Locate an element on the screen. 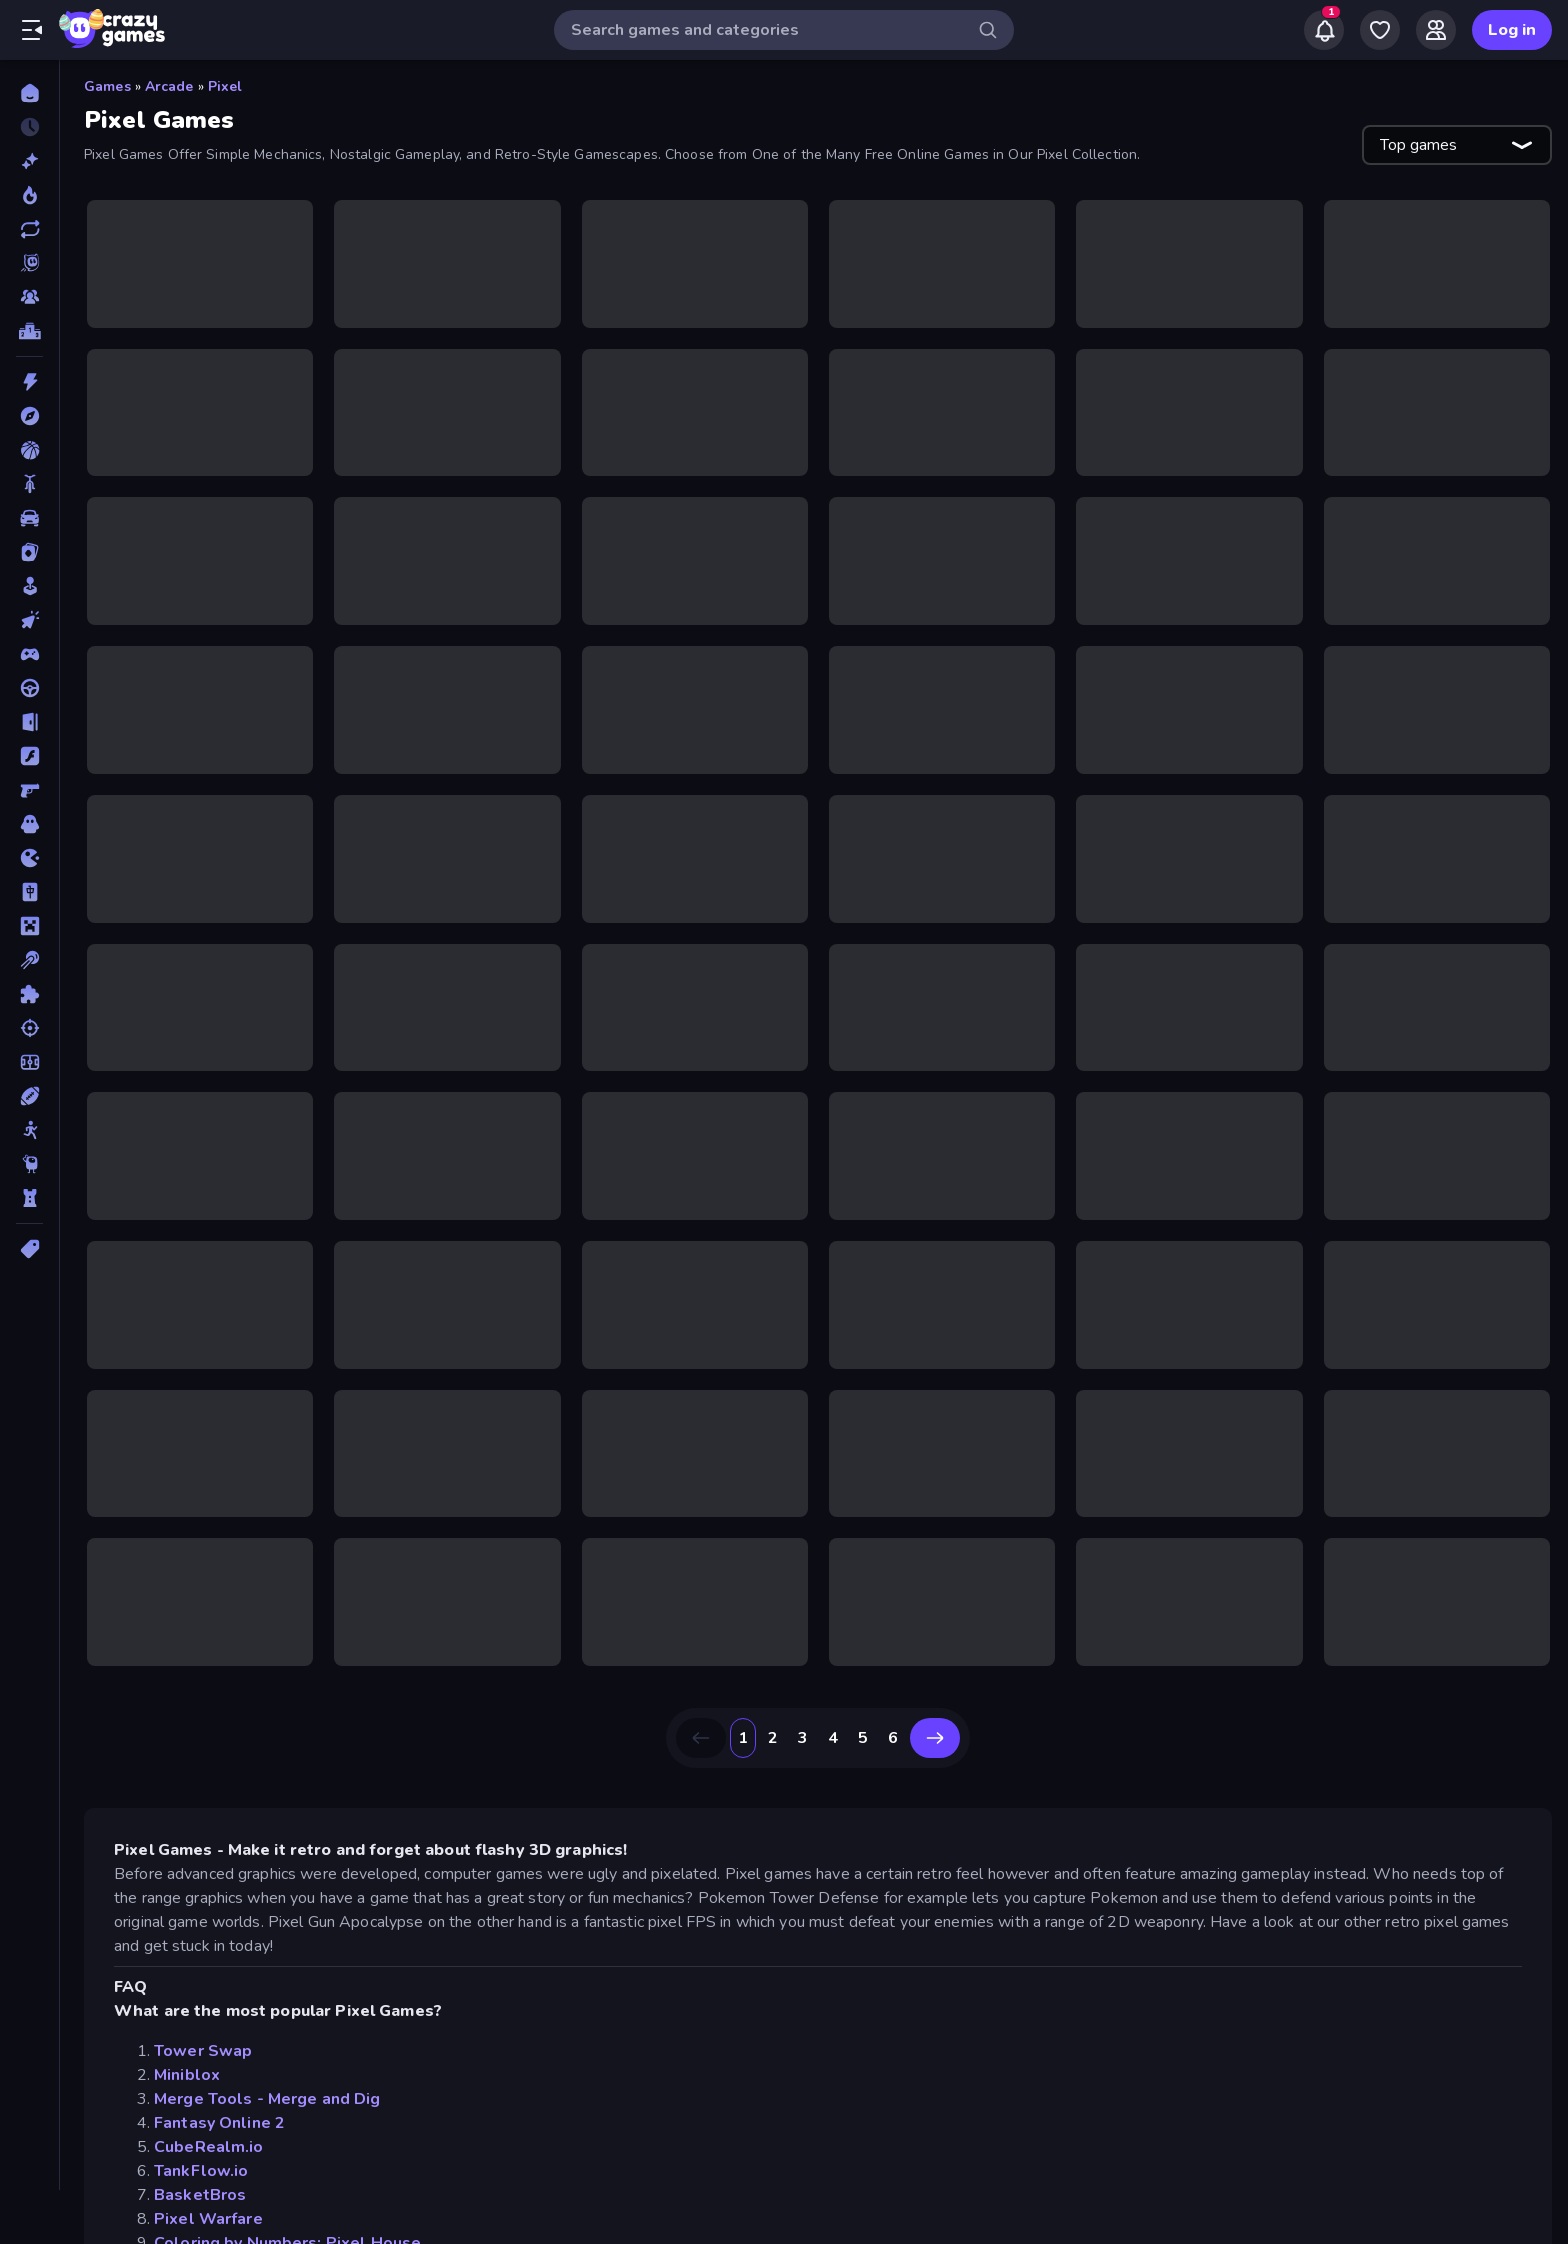  [Action] is located at coordinates (29, 382).